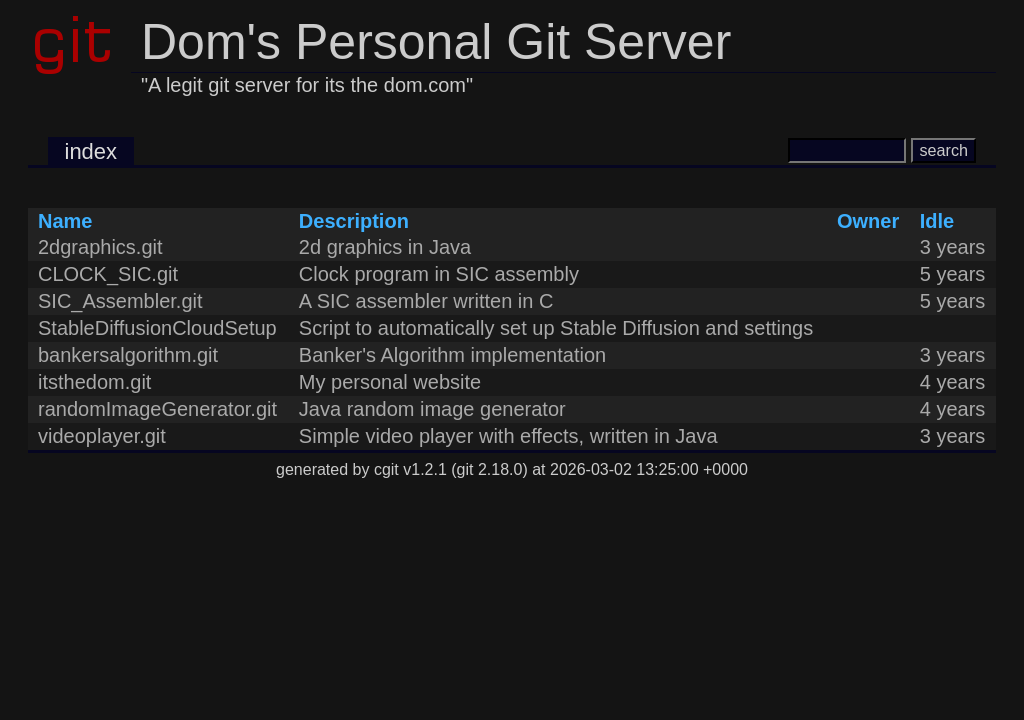 This screenshot has width=1024, height=720. I want to click on Owner, so click(868, 221).